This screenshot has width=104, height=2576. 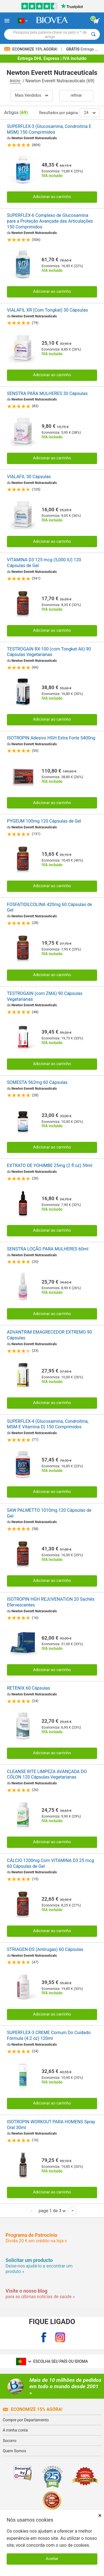 I want to click on SENSTRA LOÇÃO PARA MULHERES 60ml, so click(x=47, y=1249).